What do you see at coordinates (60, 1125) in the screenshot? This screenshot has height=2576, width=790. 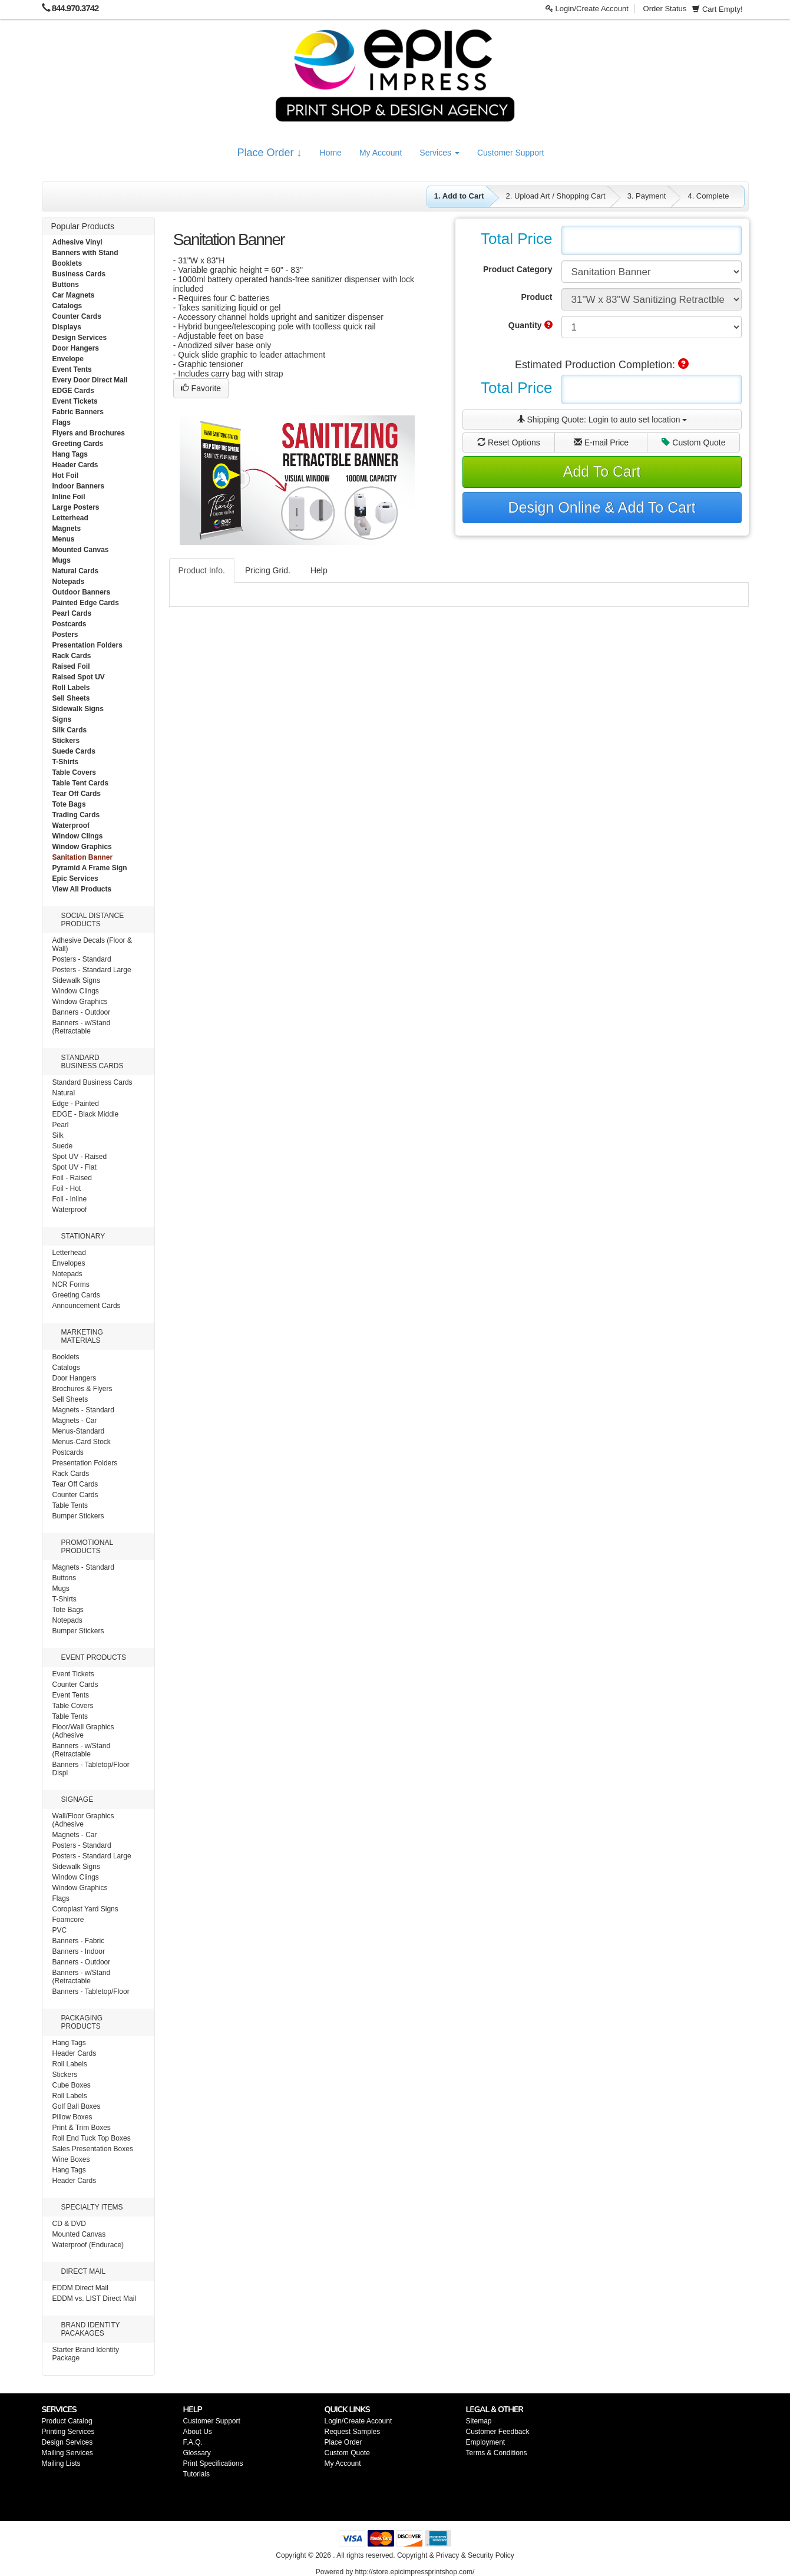 I see `Pearl` at bounding box center [60, 1125].